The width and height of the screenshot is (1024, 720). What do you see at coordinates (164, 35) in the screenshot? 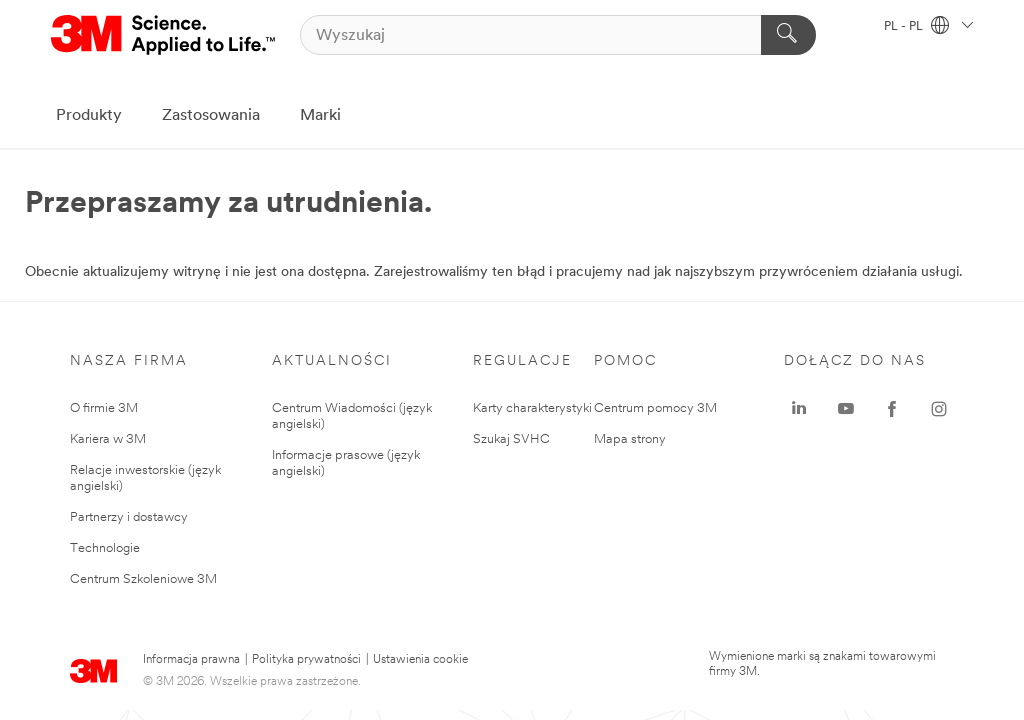
I see `[3M Logo - Opens in a new window]` at bounding box center [164, 35].